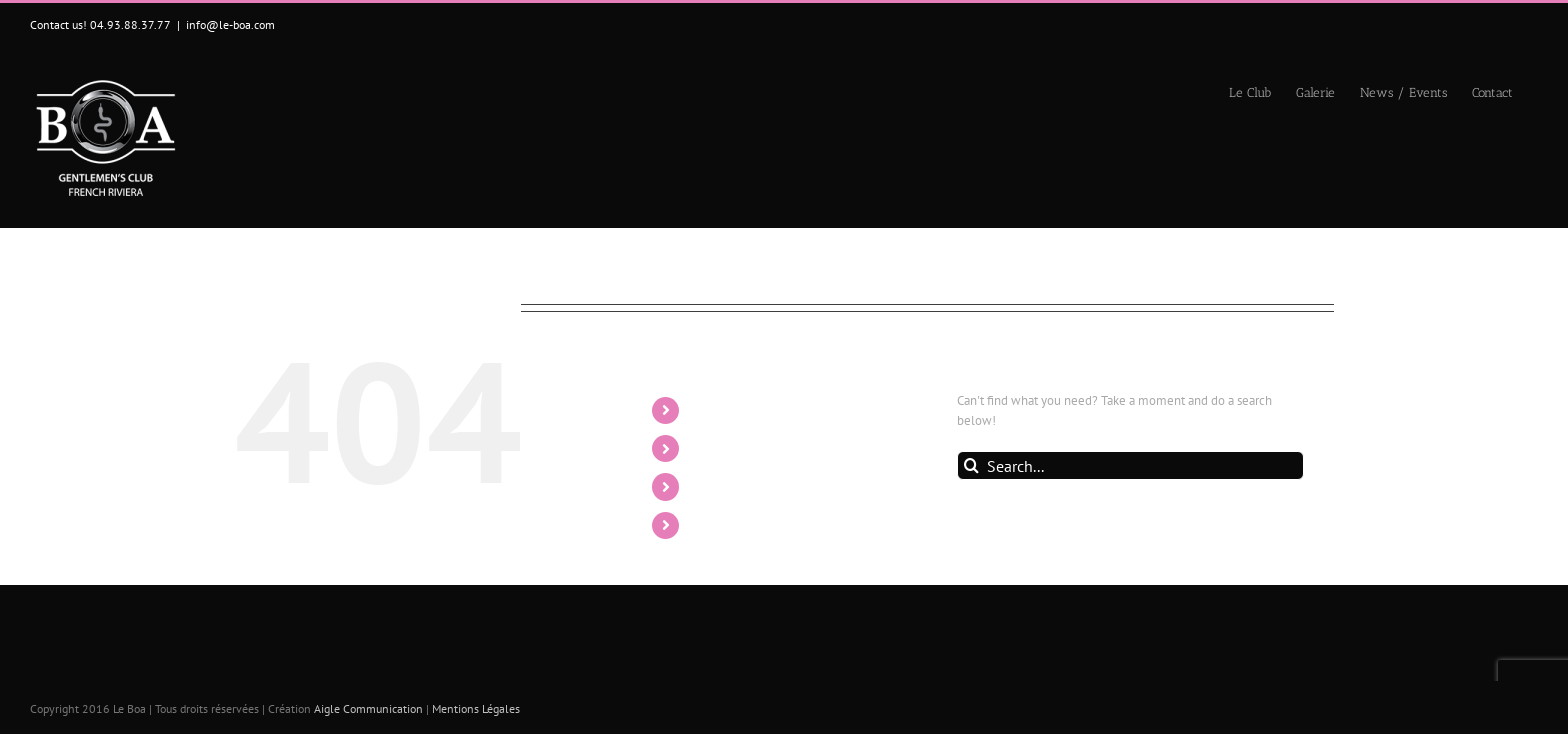 The width and height of the screenshot is (1568, 734). Describe the element at coordinates (740, 486) in the screenshot. I see `News / Events` at that location.